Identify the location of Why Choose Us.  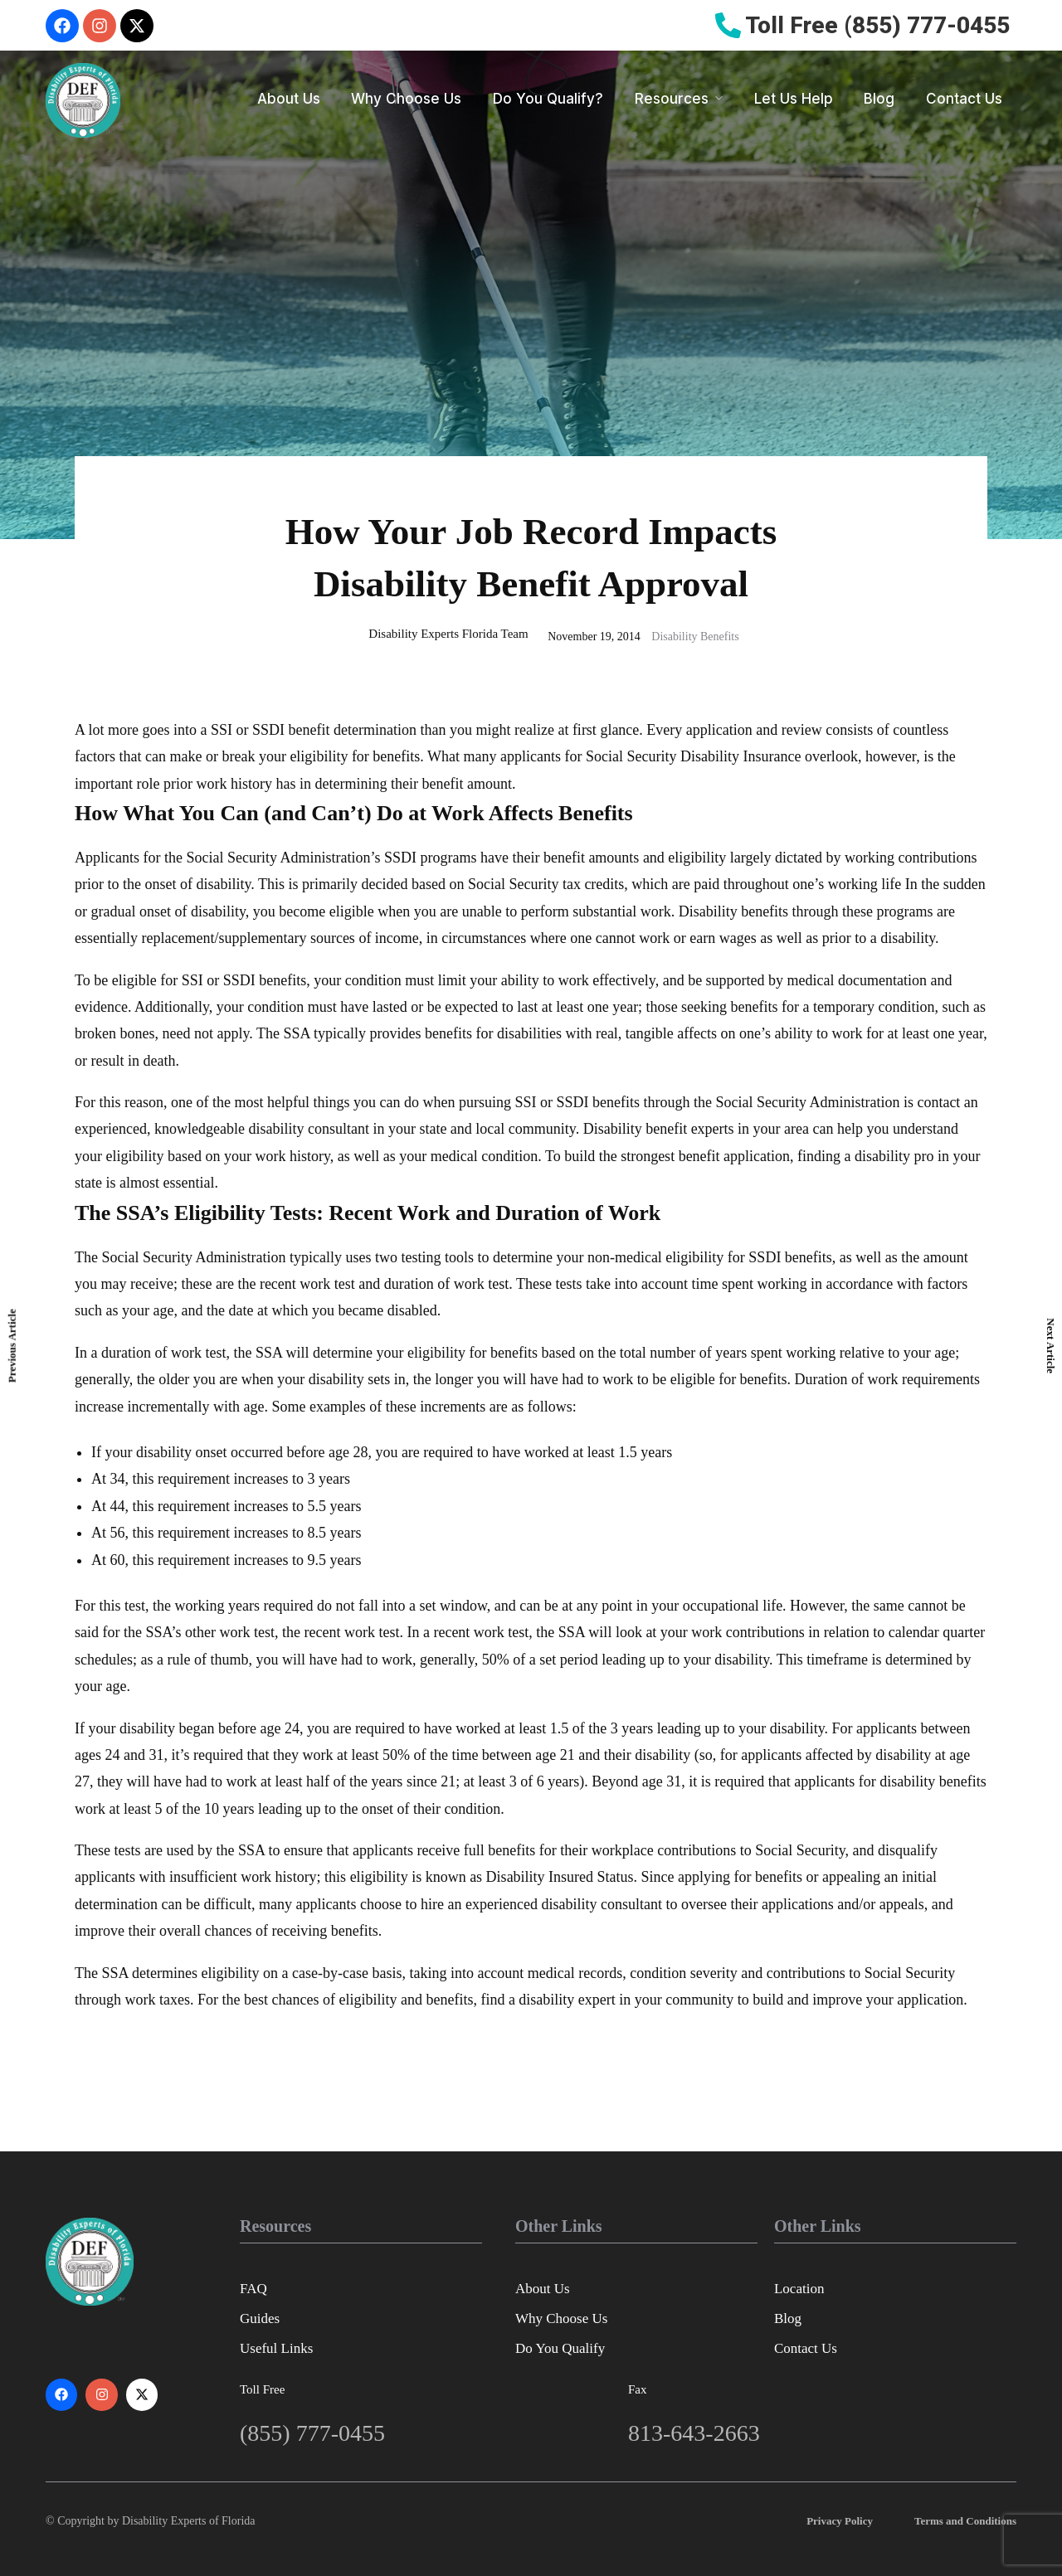
(406, 98).